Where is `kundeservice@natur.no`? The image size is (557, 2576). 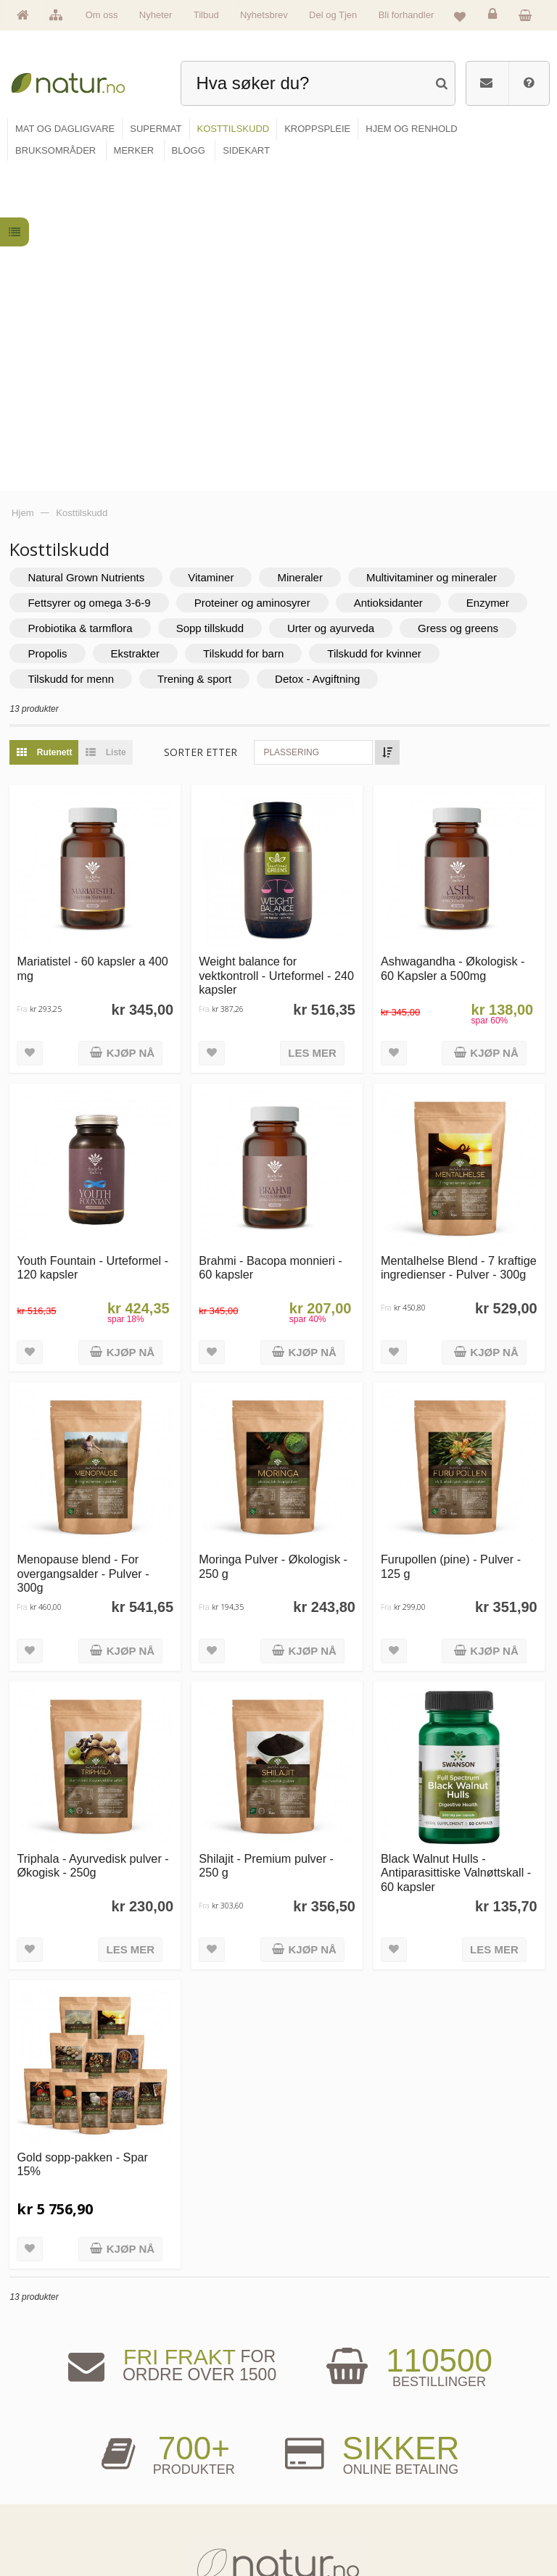 kundeservice@natur.no is located at coordinates (278, 2351).